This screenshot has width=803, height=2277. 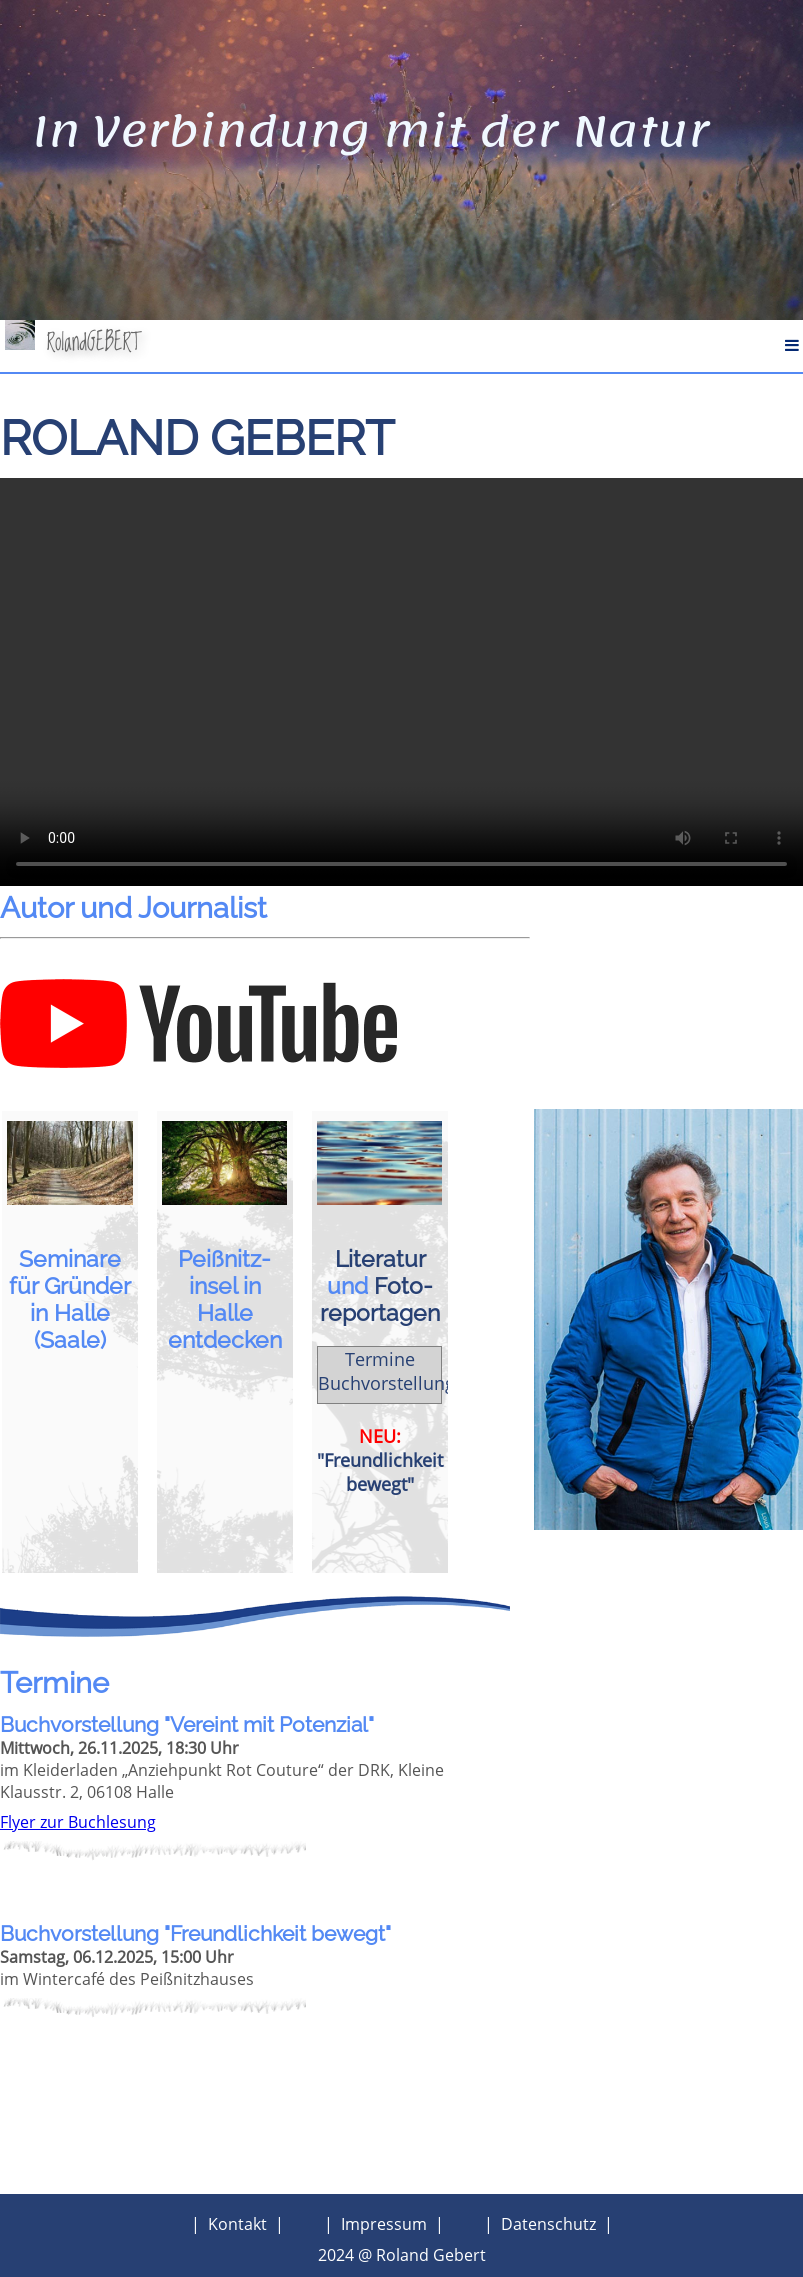 What do you see at coordinates (78, 1822) in the screenshot?
I see `Flyer zur Buchlesung` at bounding box center [78, 1822].